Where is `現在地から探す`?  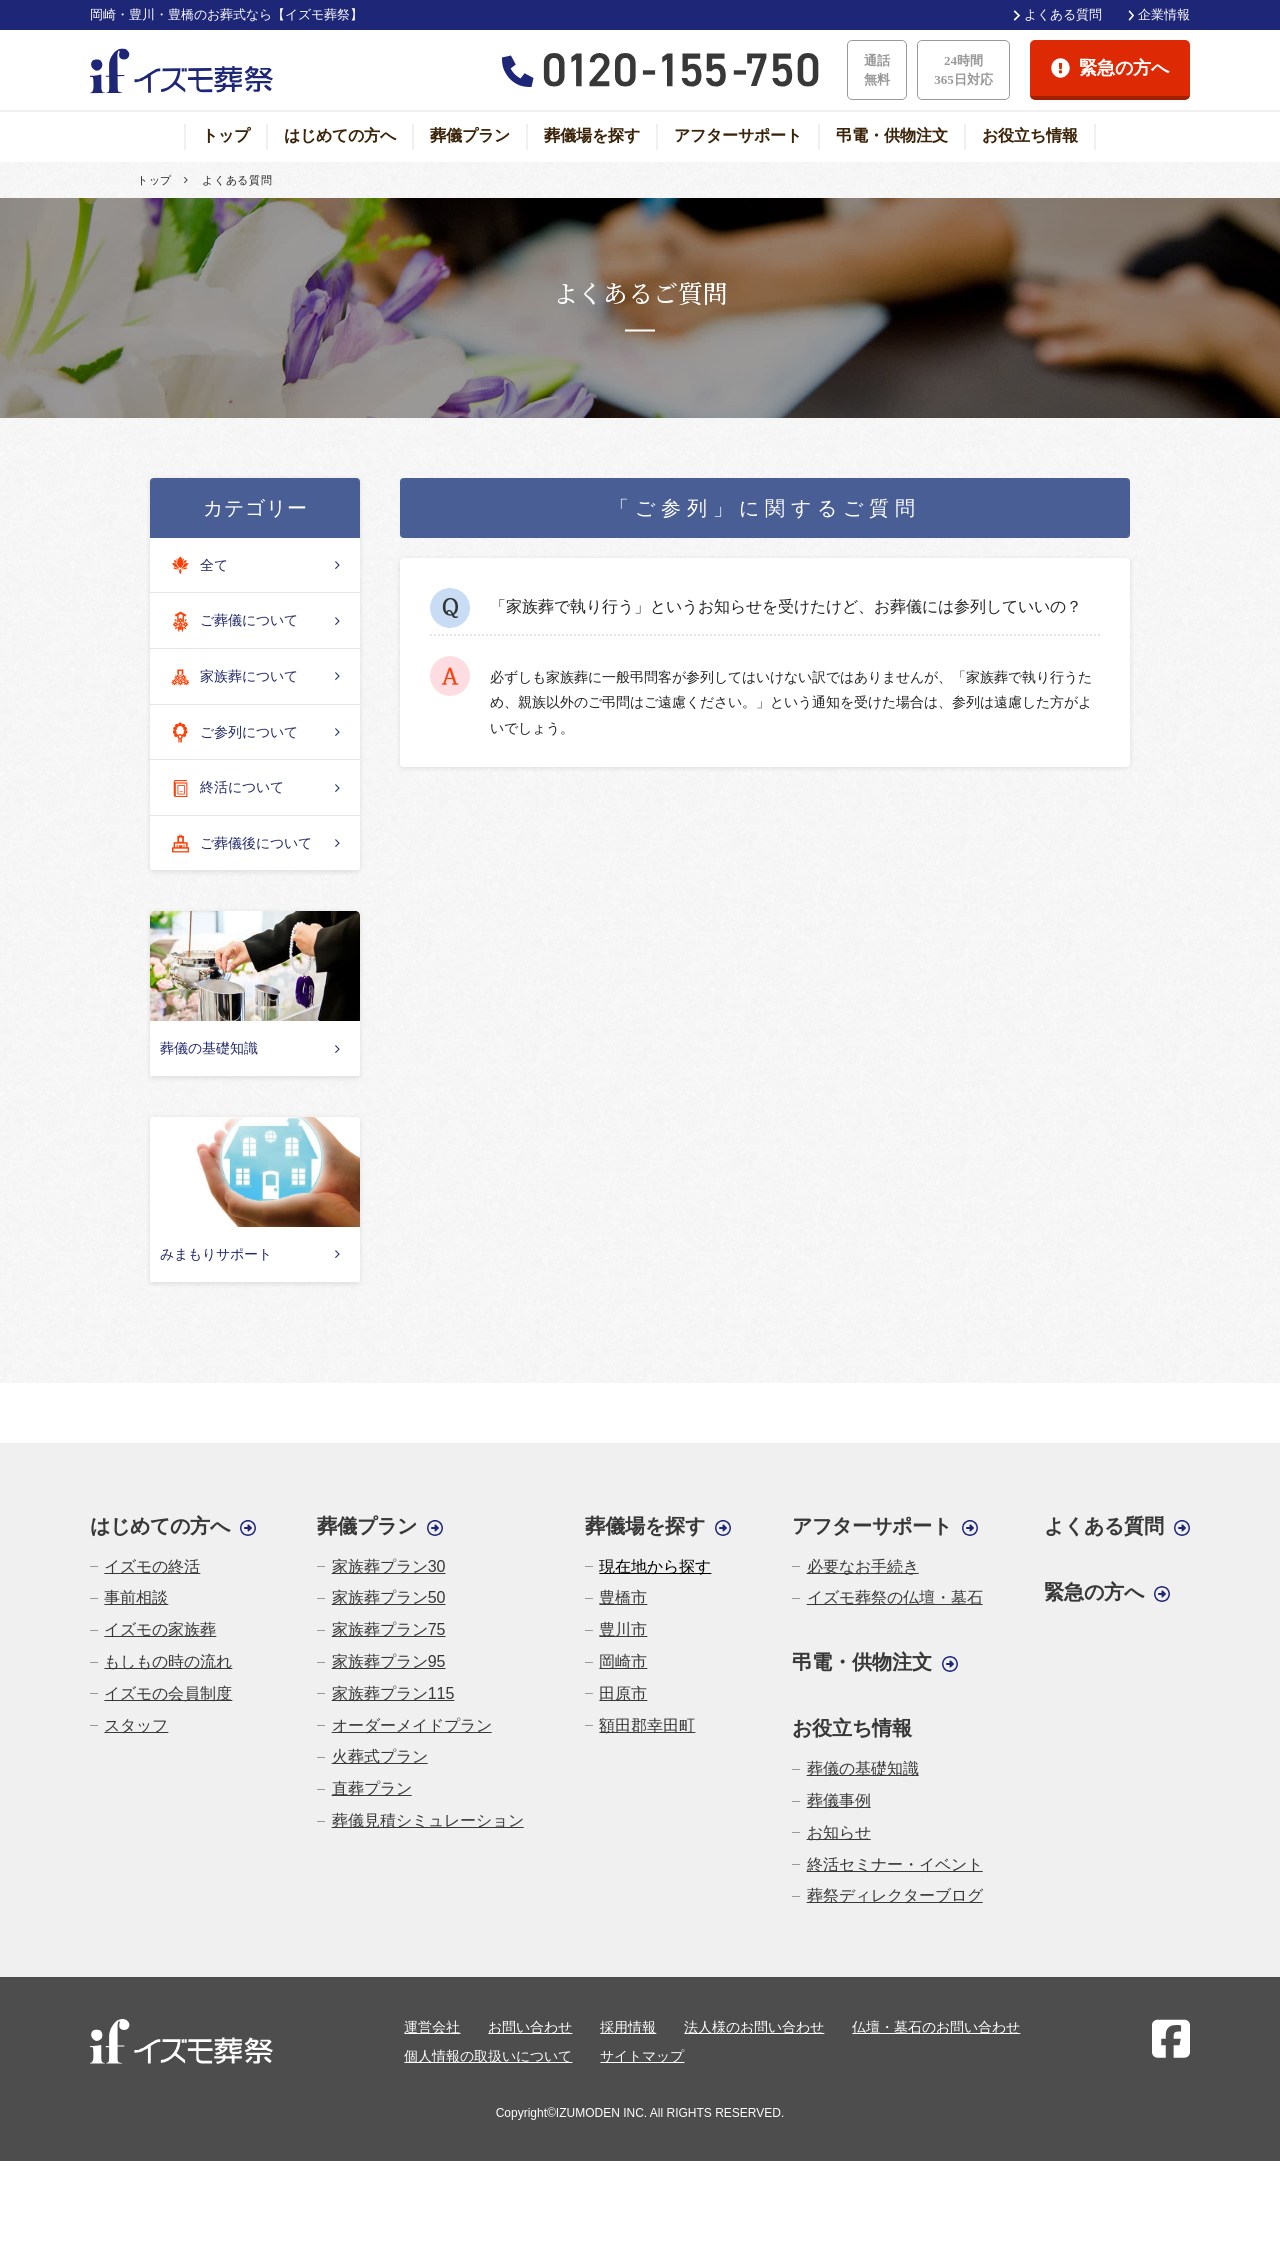 現在地から探す is located at coordinates (655, 1566).